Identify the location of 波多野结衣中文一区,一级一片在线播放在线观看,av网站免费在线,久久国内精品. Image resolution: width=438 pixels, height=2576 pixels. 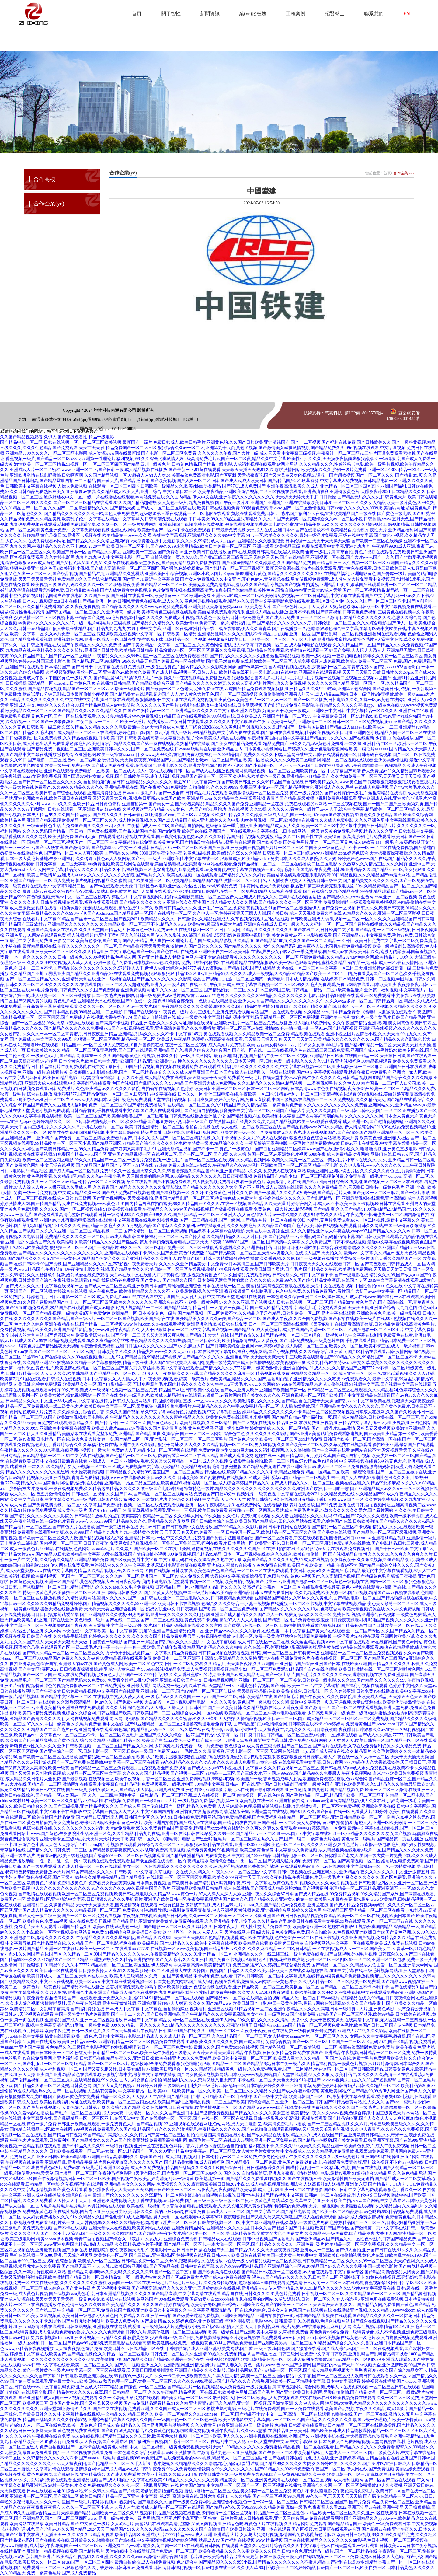
(118, 497).